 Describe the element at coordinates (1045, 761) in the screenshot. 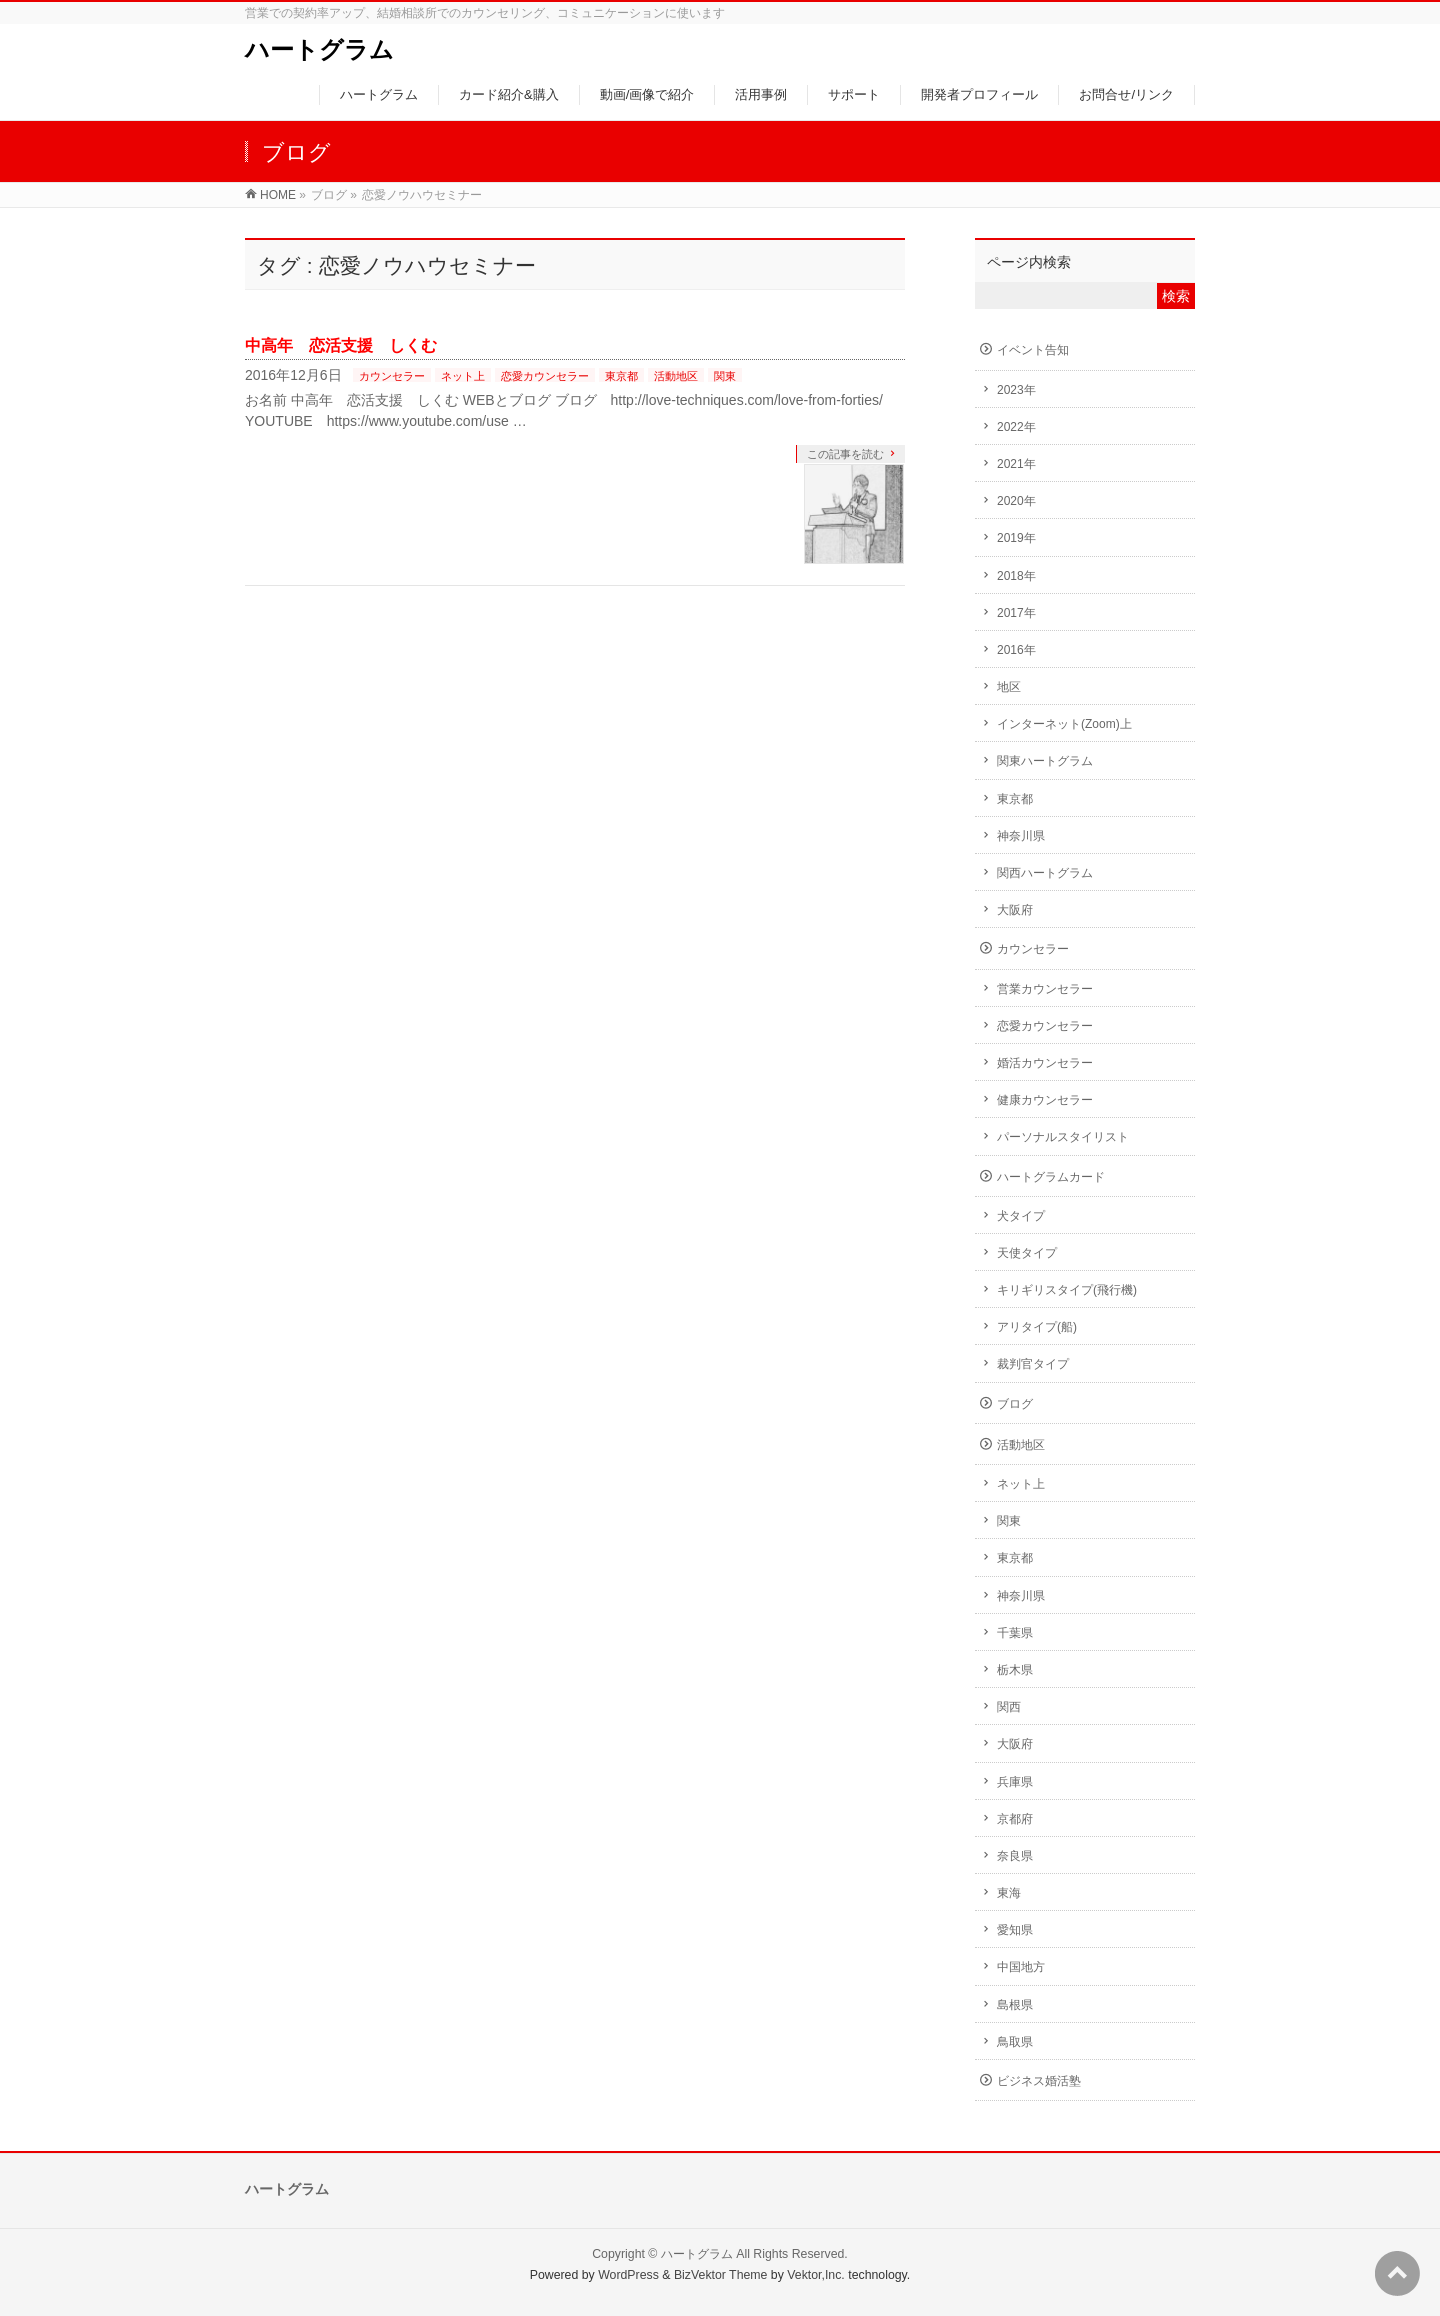

I see `関東ハートグラム` at that location.